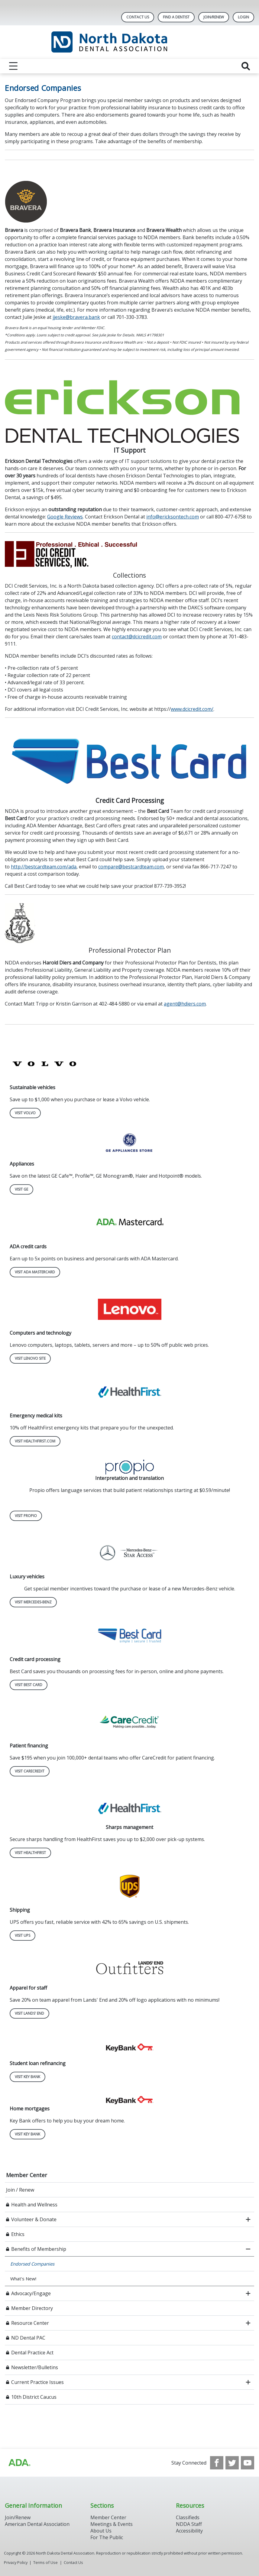  I want to click on compare@bestcardteam.com, so click(131, 866).